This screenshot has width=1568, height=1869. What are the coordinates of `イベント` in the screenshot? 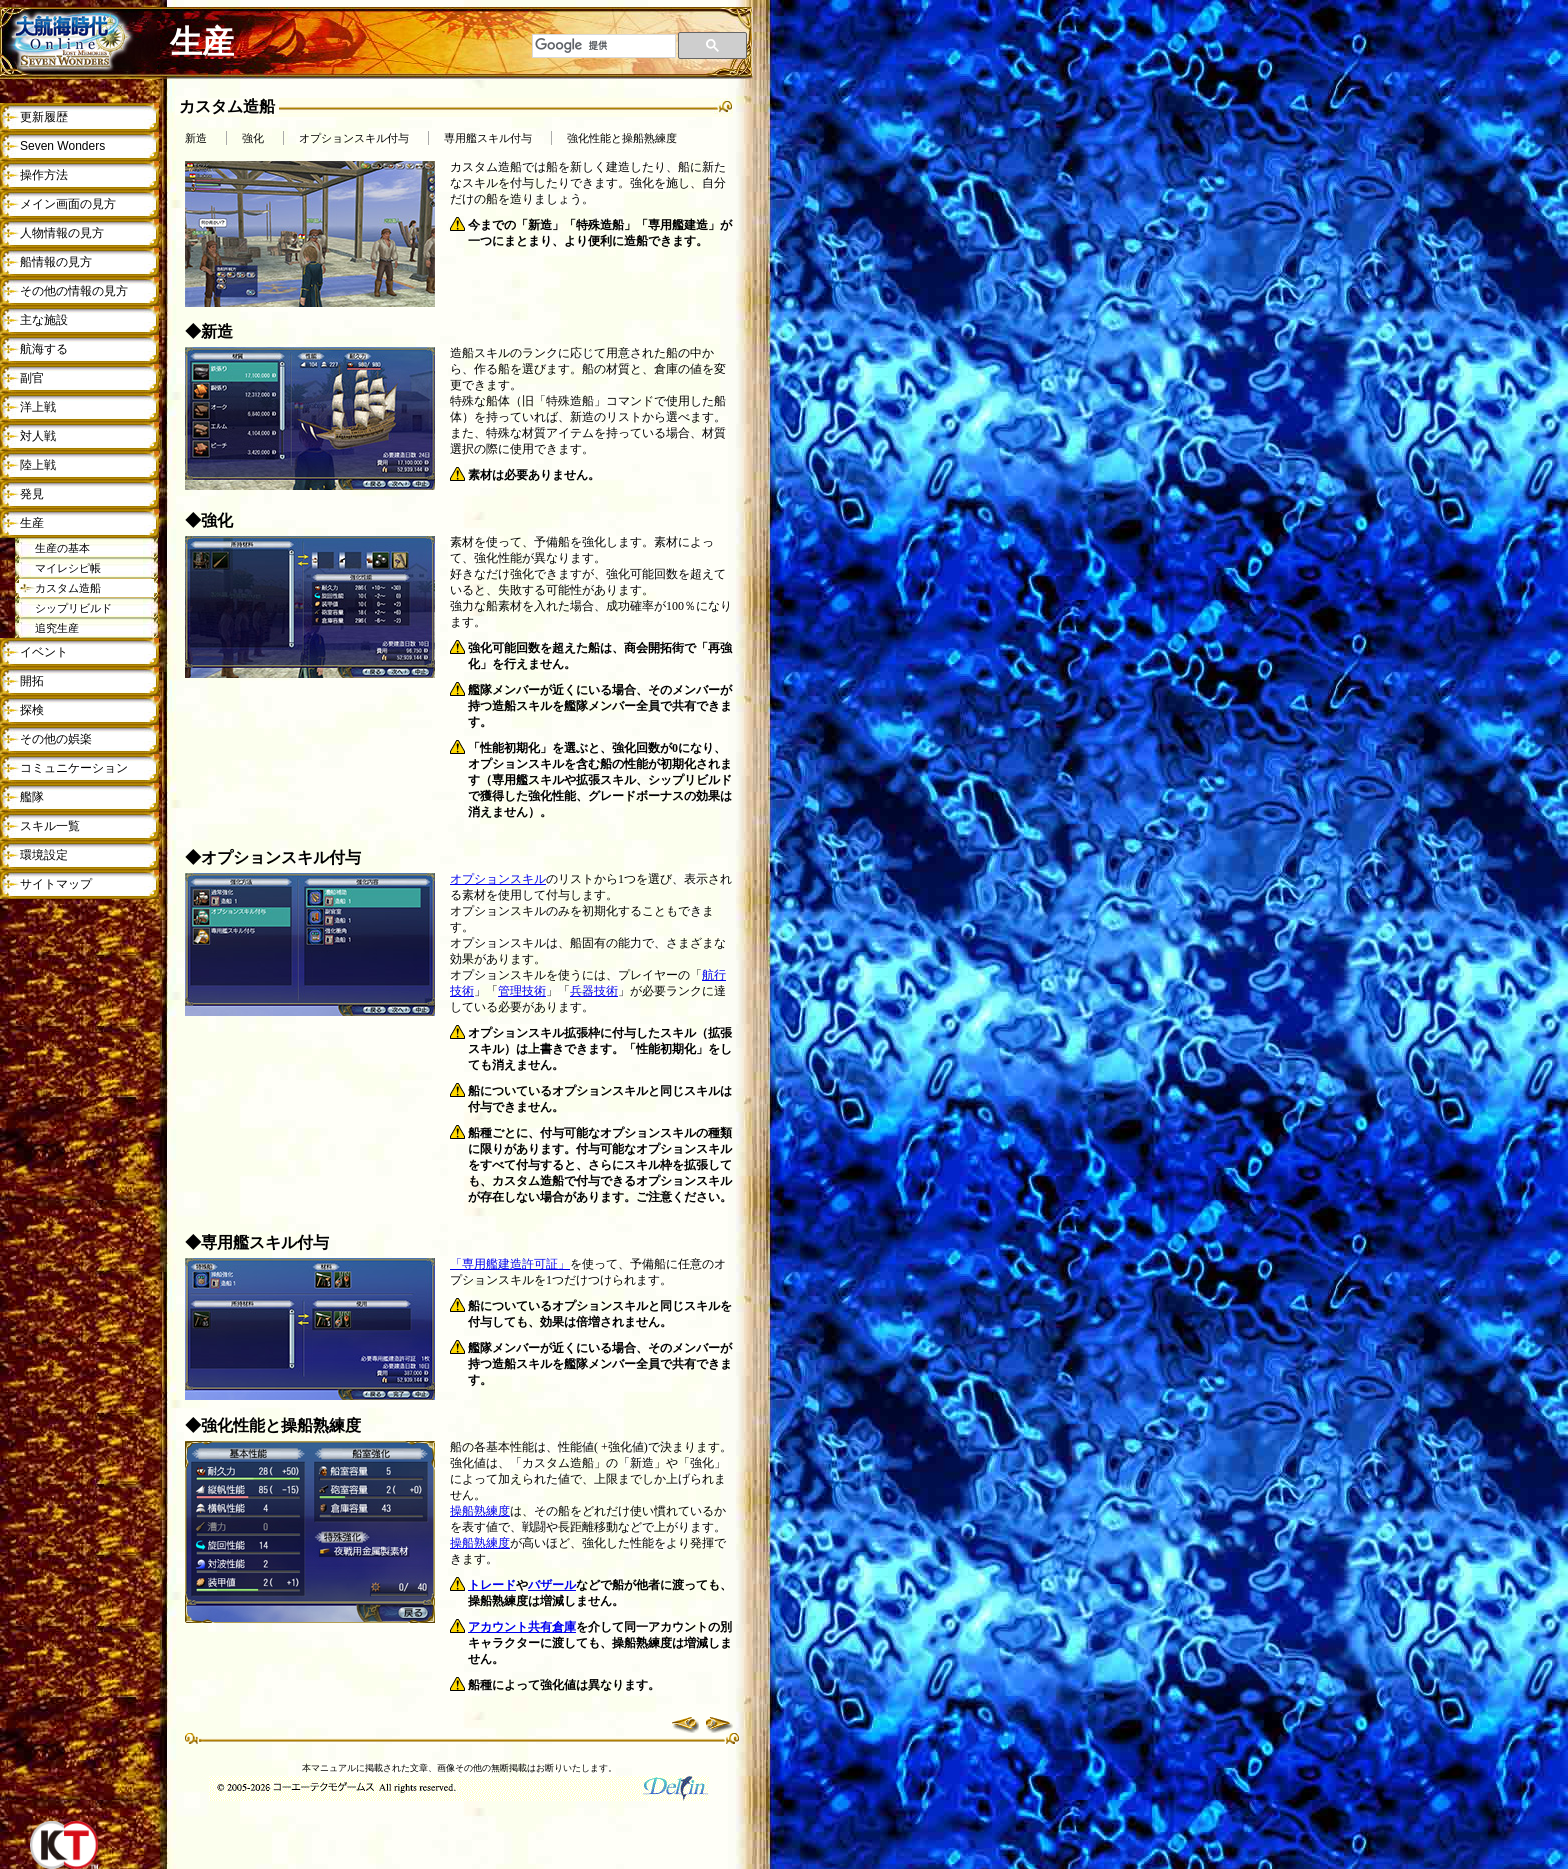 It's located at (44, 652).